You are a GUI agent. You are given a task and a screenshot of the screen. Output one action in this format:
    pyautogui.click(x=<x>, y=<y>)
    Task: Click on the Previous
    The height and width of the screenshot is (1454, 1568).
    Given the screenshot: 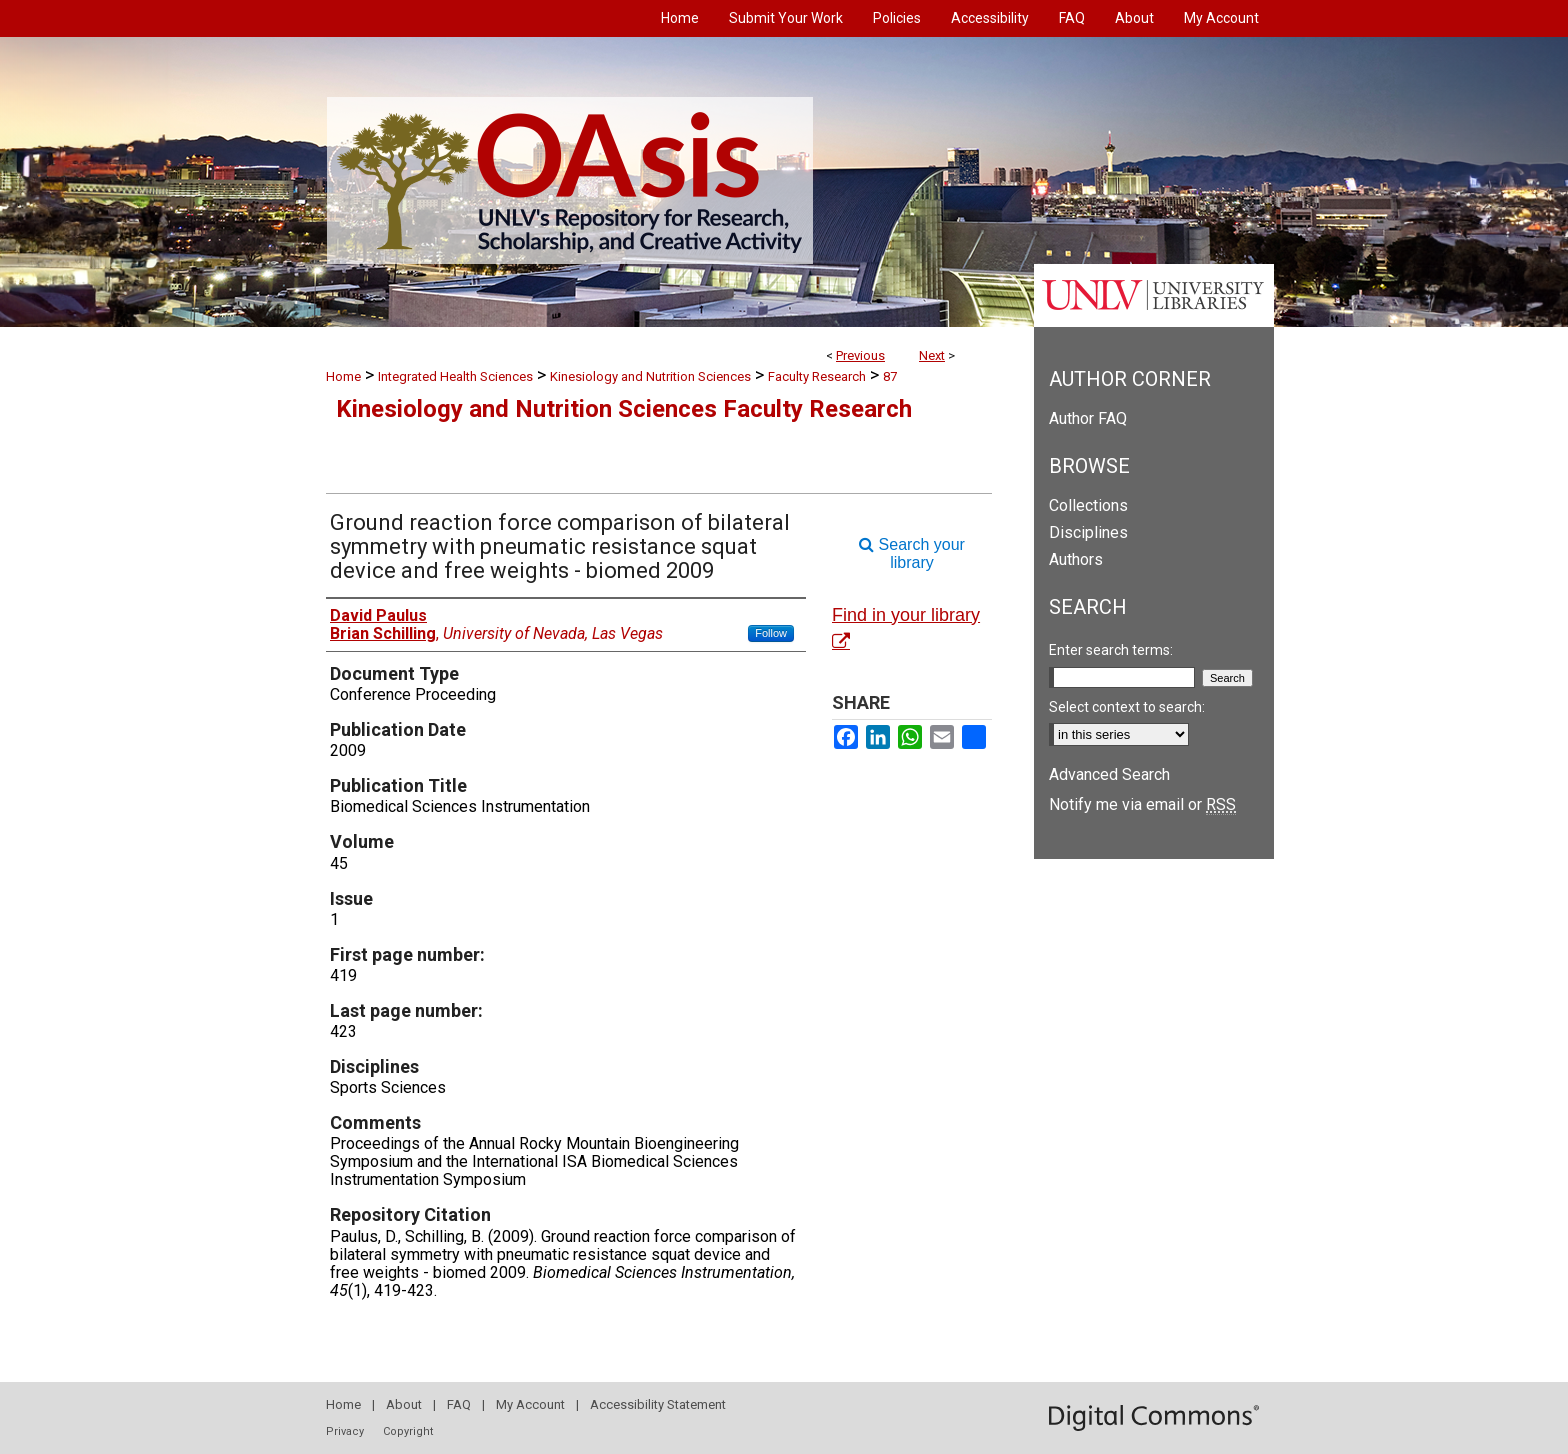 What is the action you would take?
    pyautogui.click(x=860, y=355)
    